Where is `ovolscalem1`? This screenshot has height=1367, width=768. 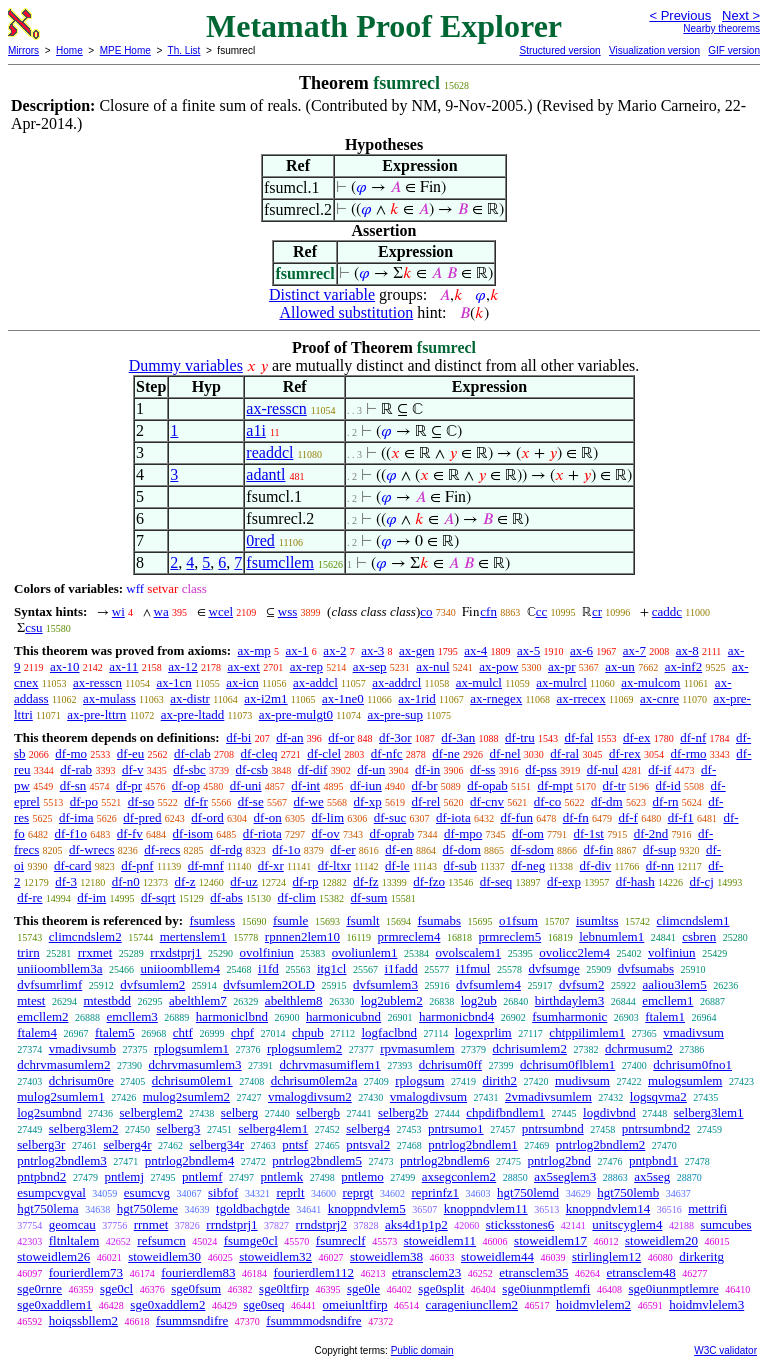
ovolscalem1 is located at coordinates (468, 952).